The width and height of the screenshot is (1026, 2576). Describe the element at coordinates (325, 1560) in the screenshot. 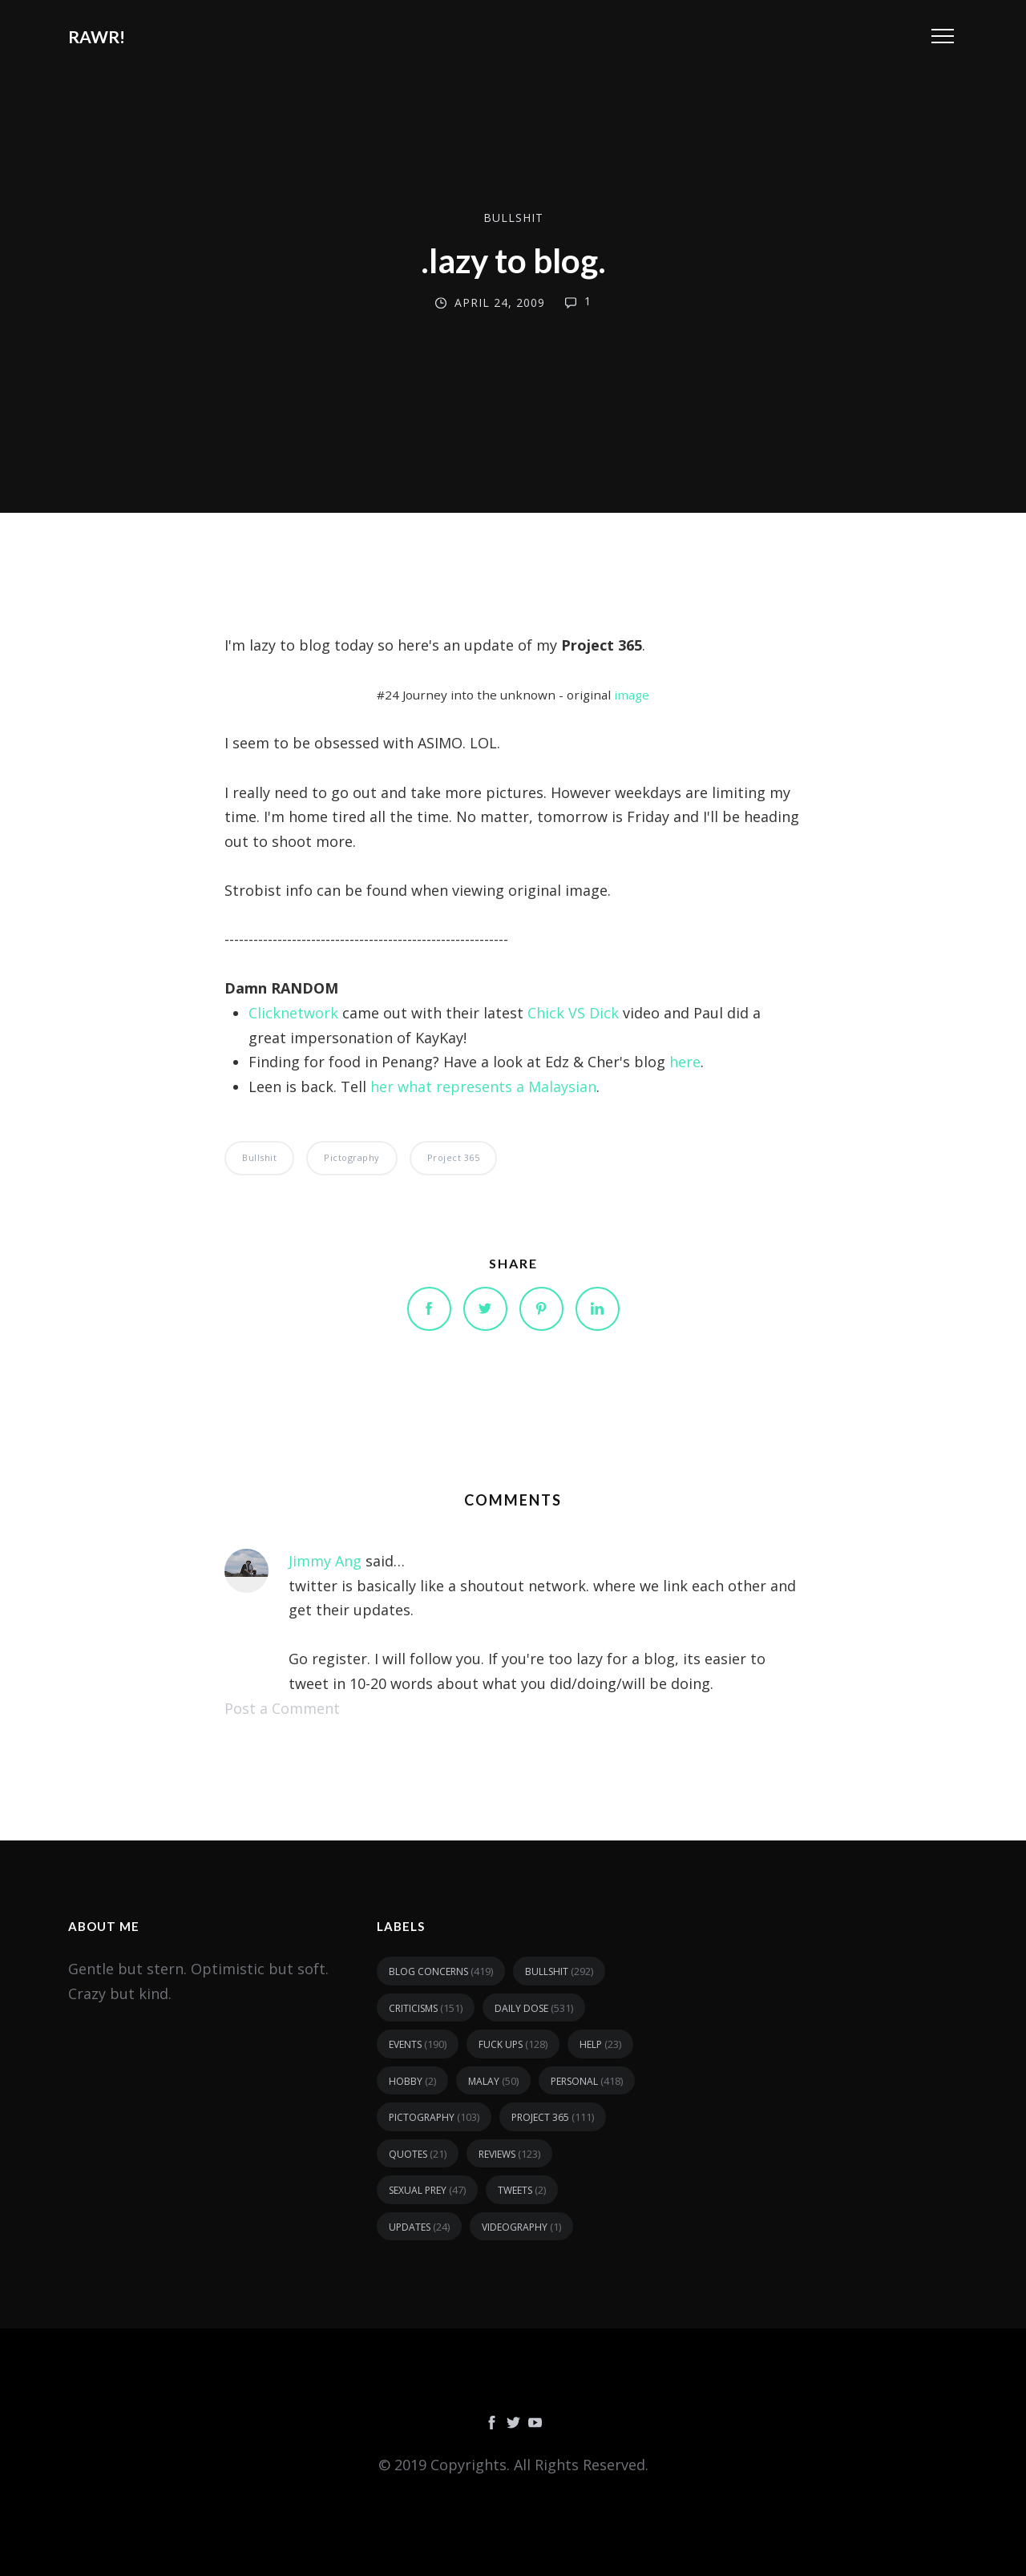

I see `Jimmy Ang` at that location.